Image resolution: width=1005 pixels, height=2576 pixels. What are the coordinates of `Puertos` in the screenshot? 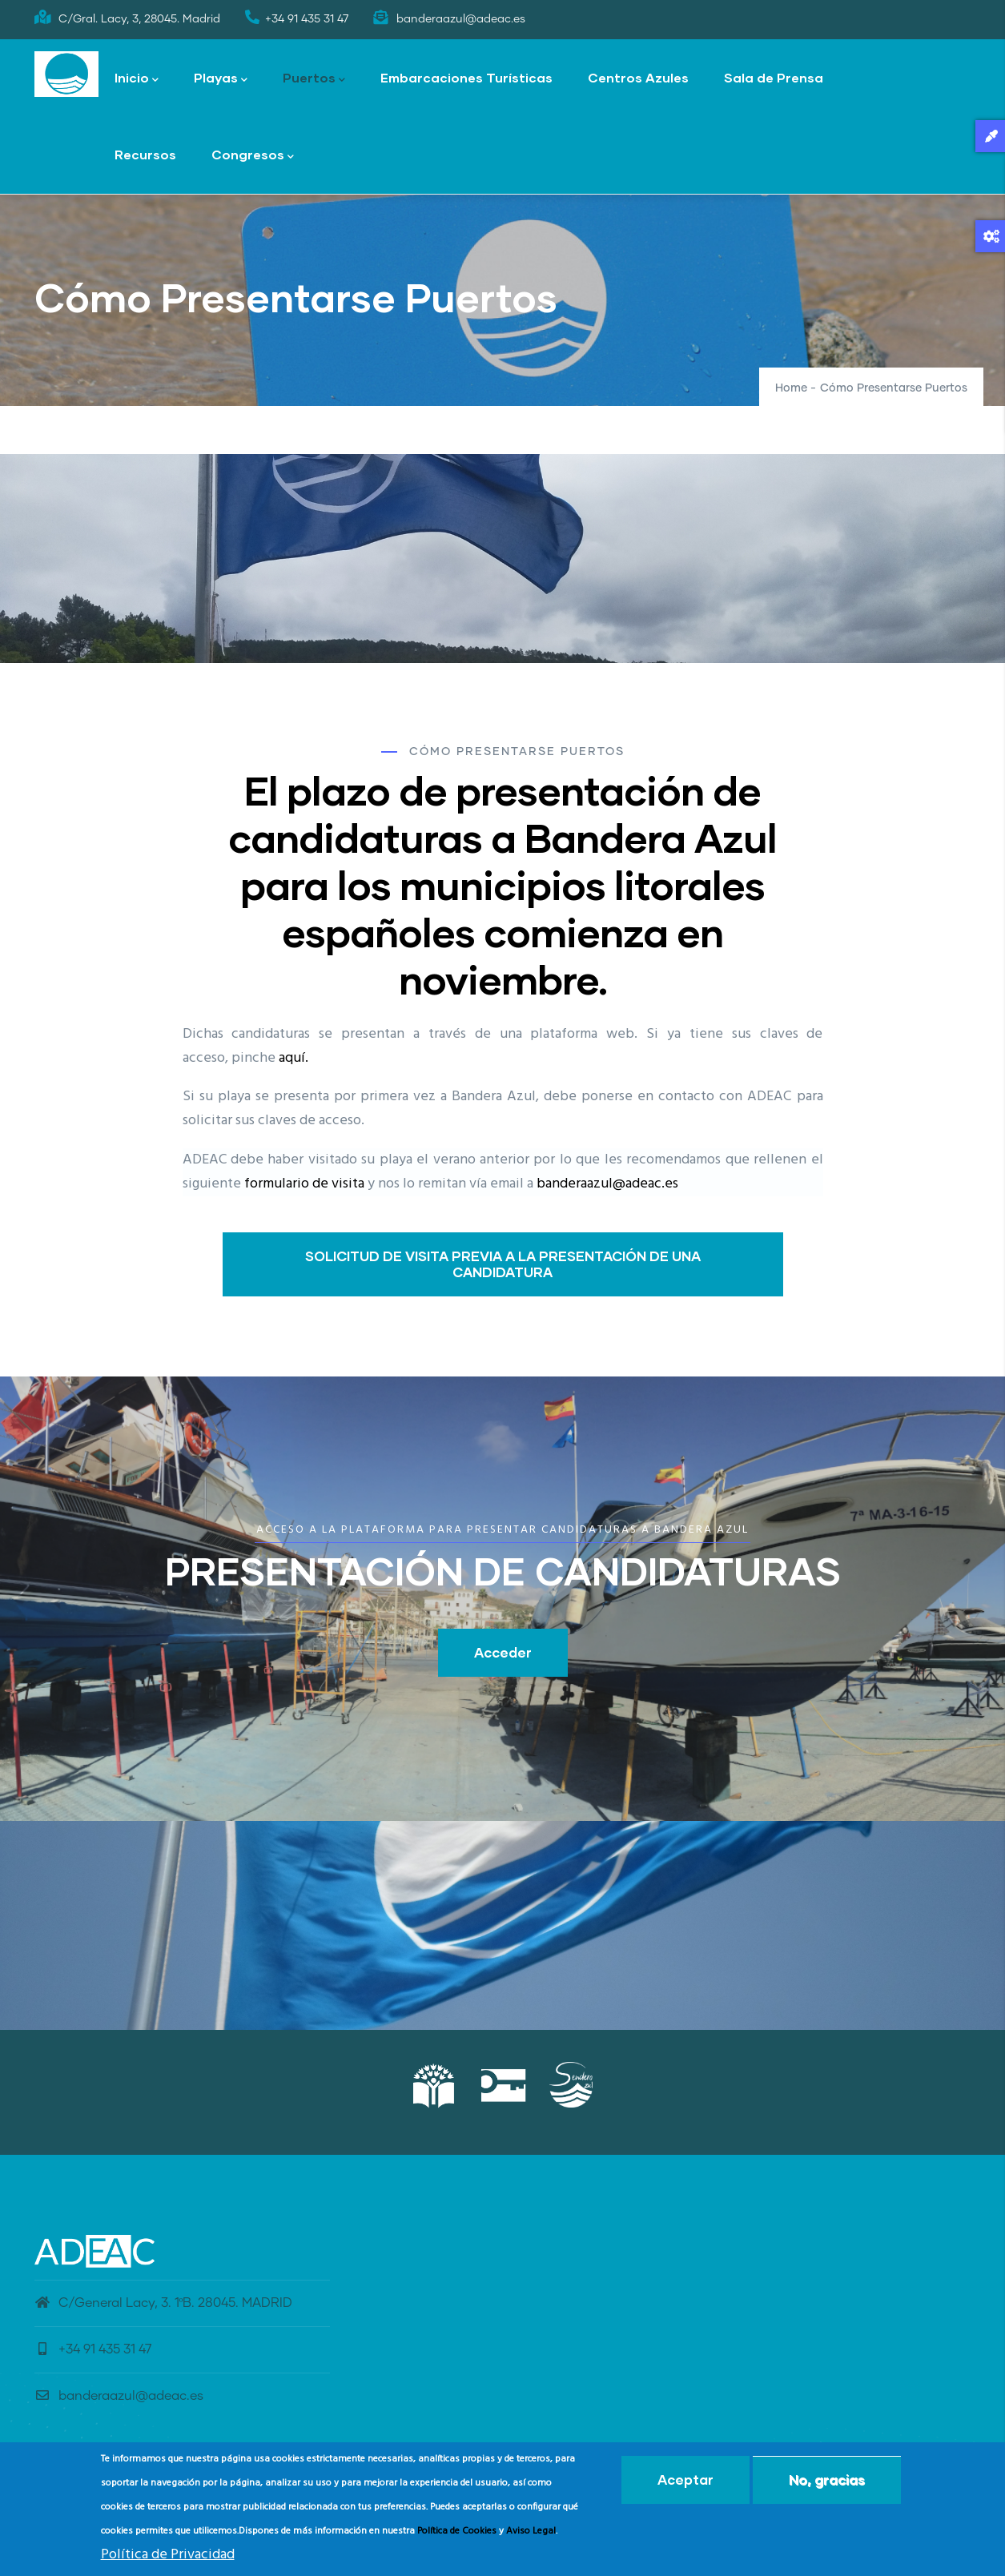 It's located at (314, 79).